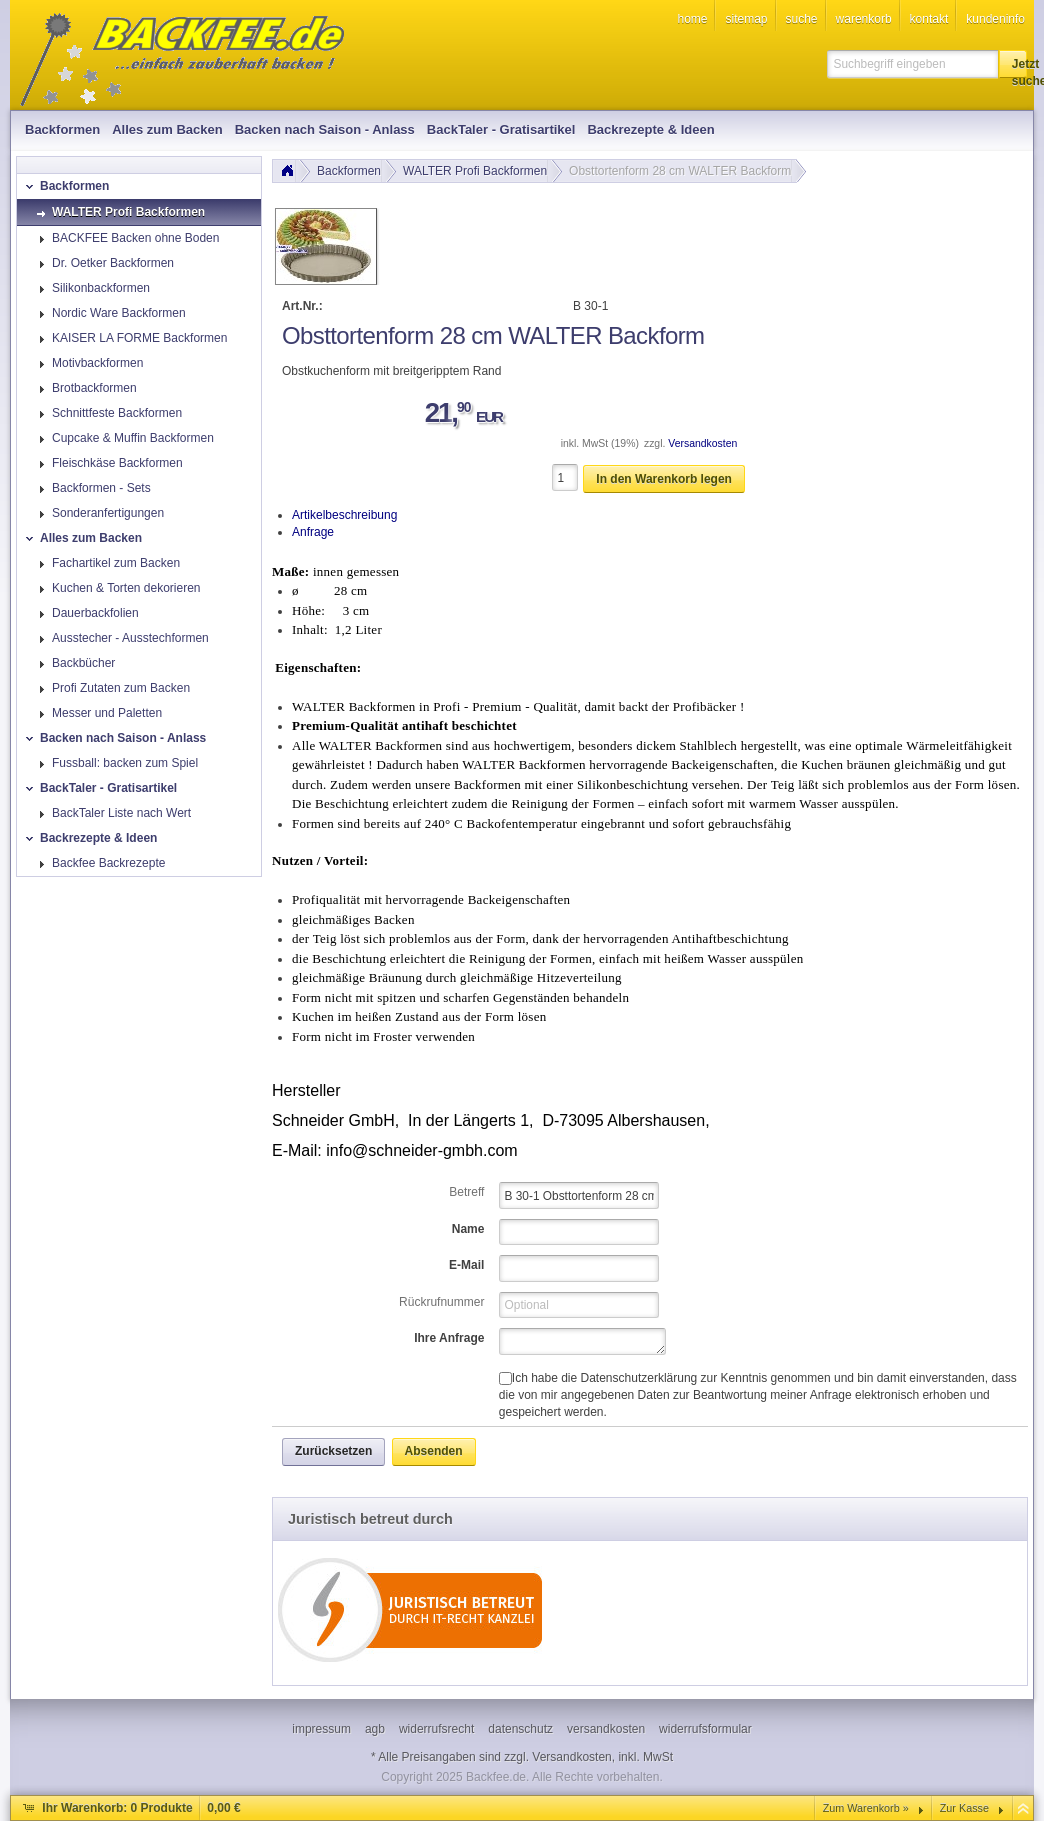 The image size is (1044, 1821). I want to click on E-Mail, so click(466, 1265).